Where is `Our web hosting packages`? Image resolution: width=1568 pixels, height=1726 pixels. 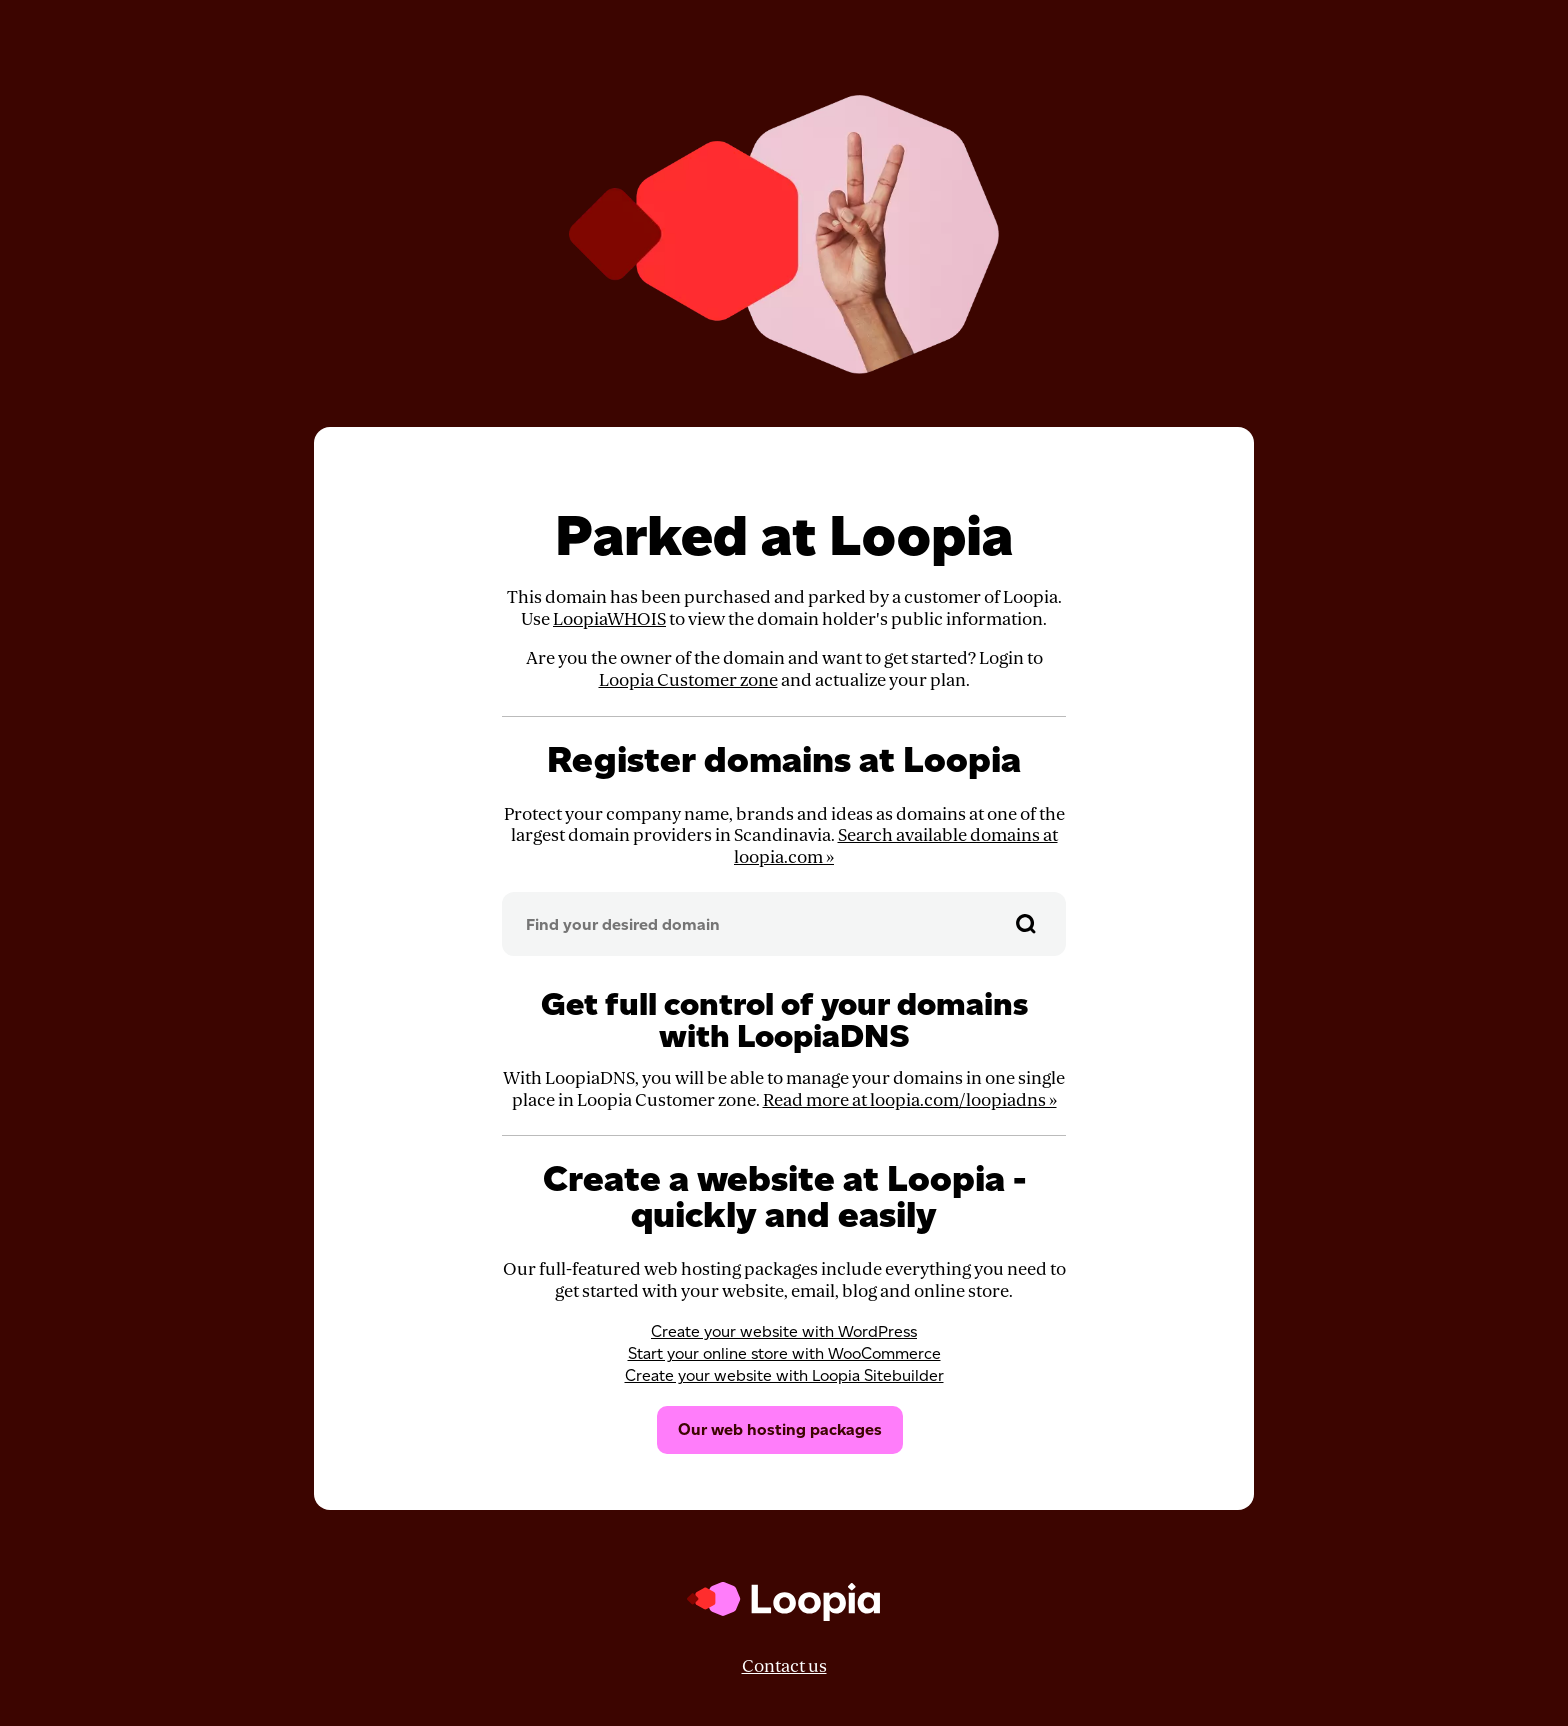
Our web hosting packages is located at coordinates (780, 1429).